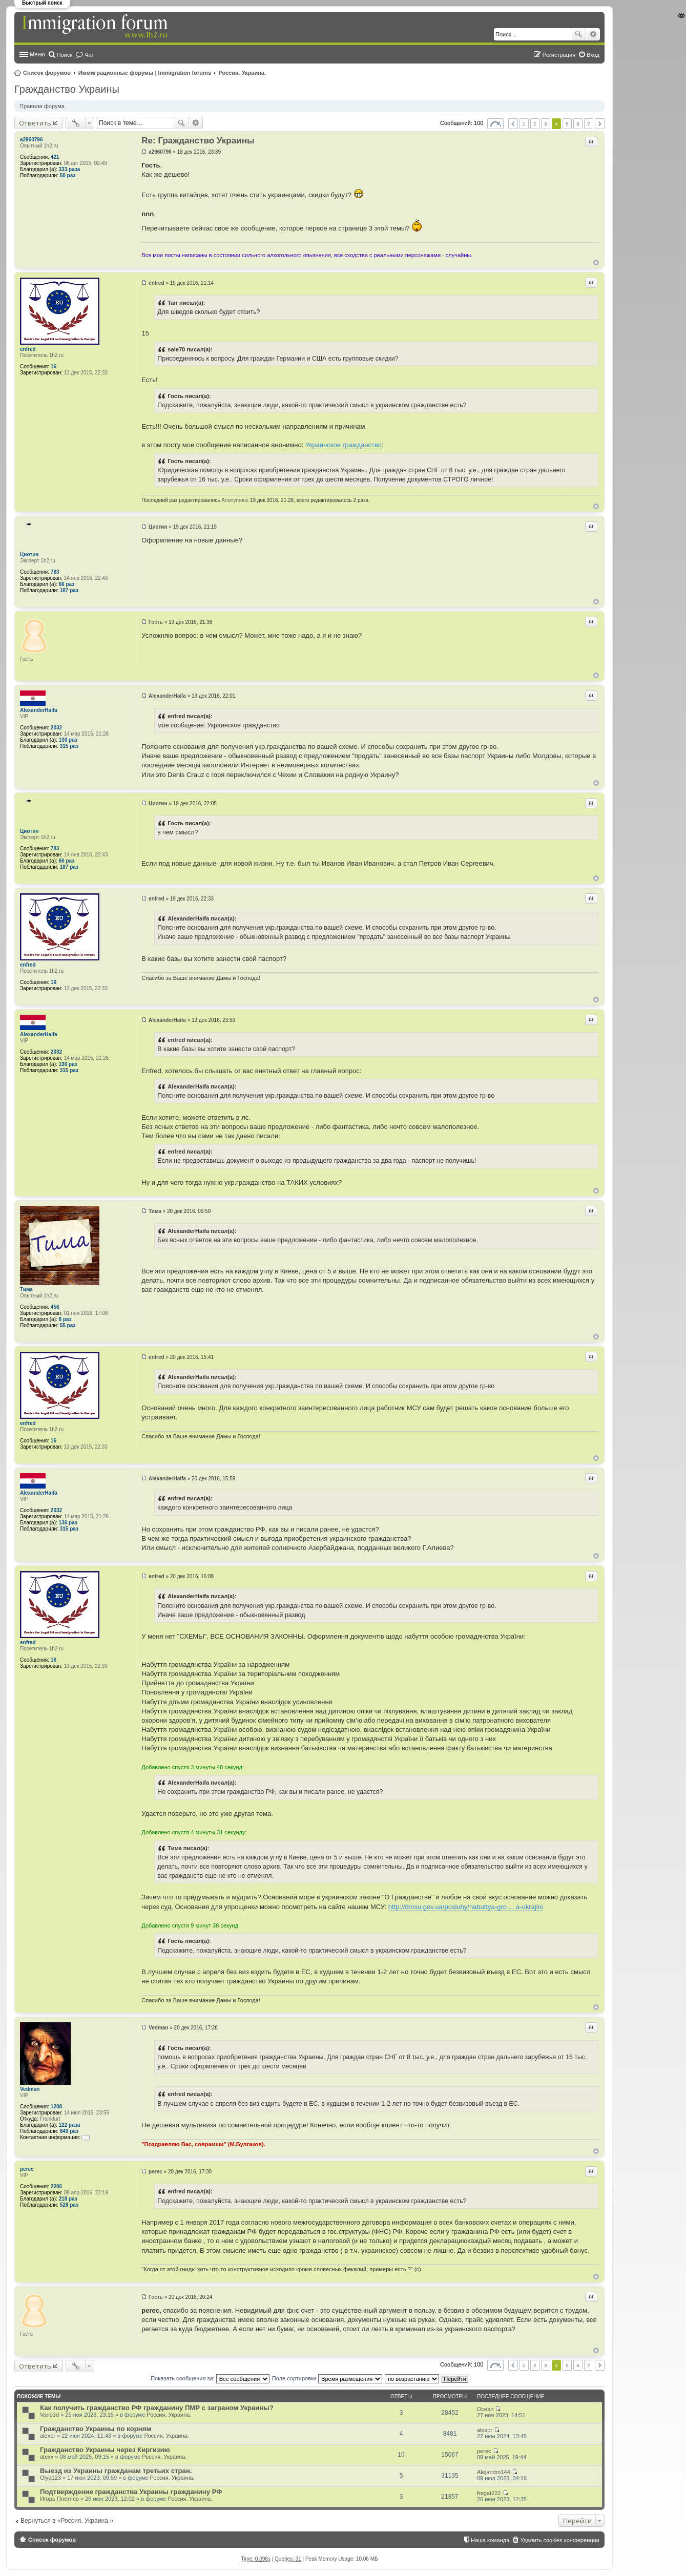  I want to click on Иммиграционные форумы | Immigration forums, so click(144, 73).